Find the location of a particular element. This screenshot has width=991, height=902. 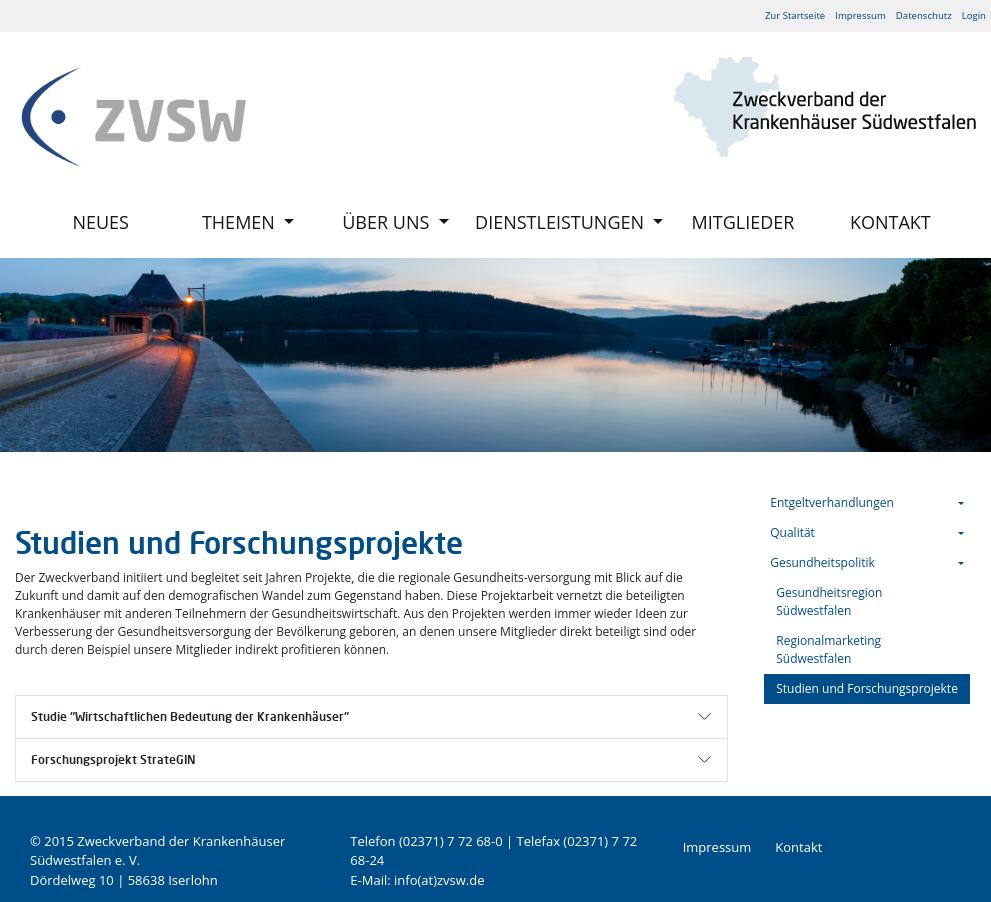

Mitglieder is located at coordinates (743, 222).